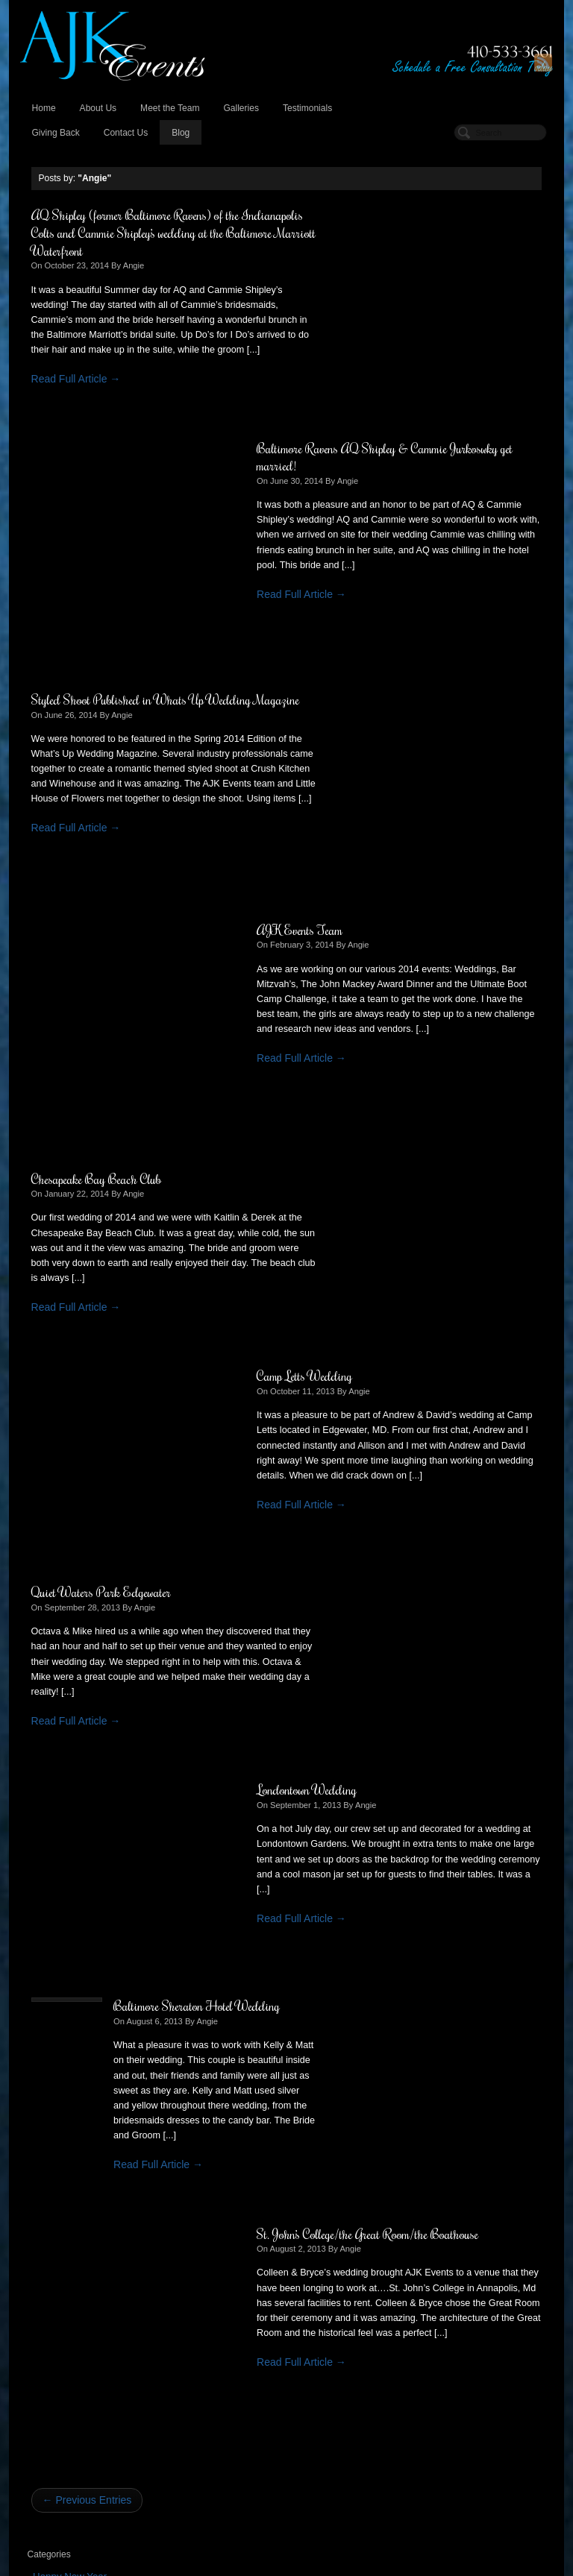 The image size is (573, 2576). Describe the element at coordinates (185, 1148) in the screenshot. I see `Baltimore Sheraton Hotel Wedding` at that location.